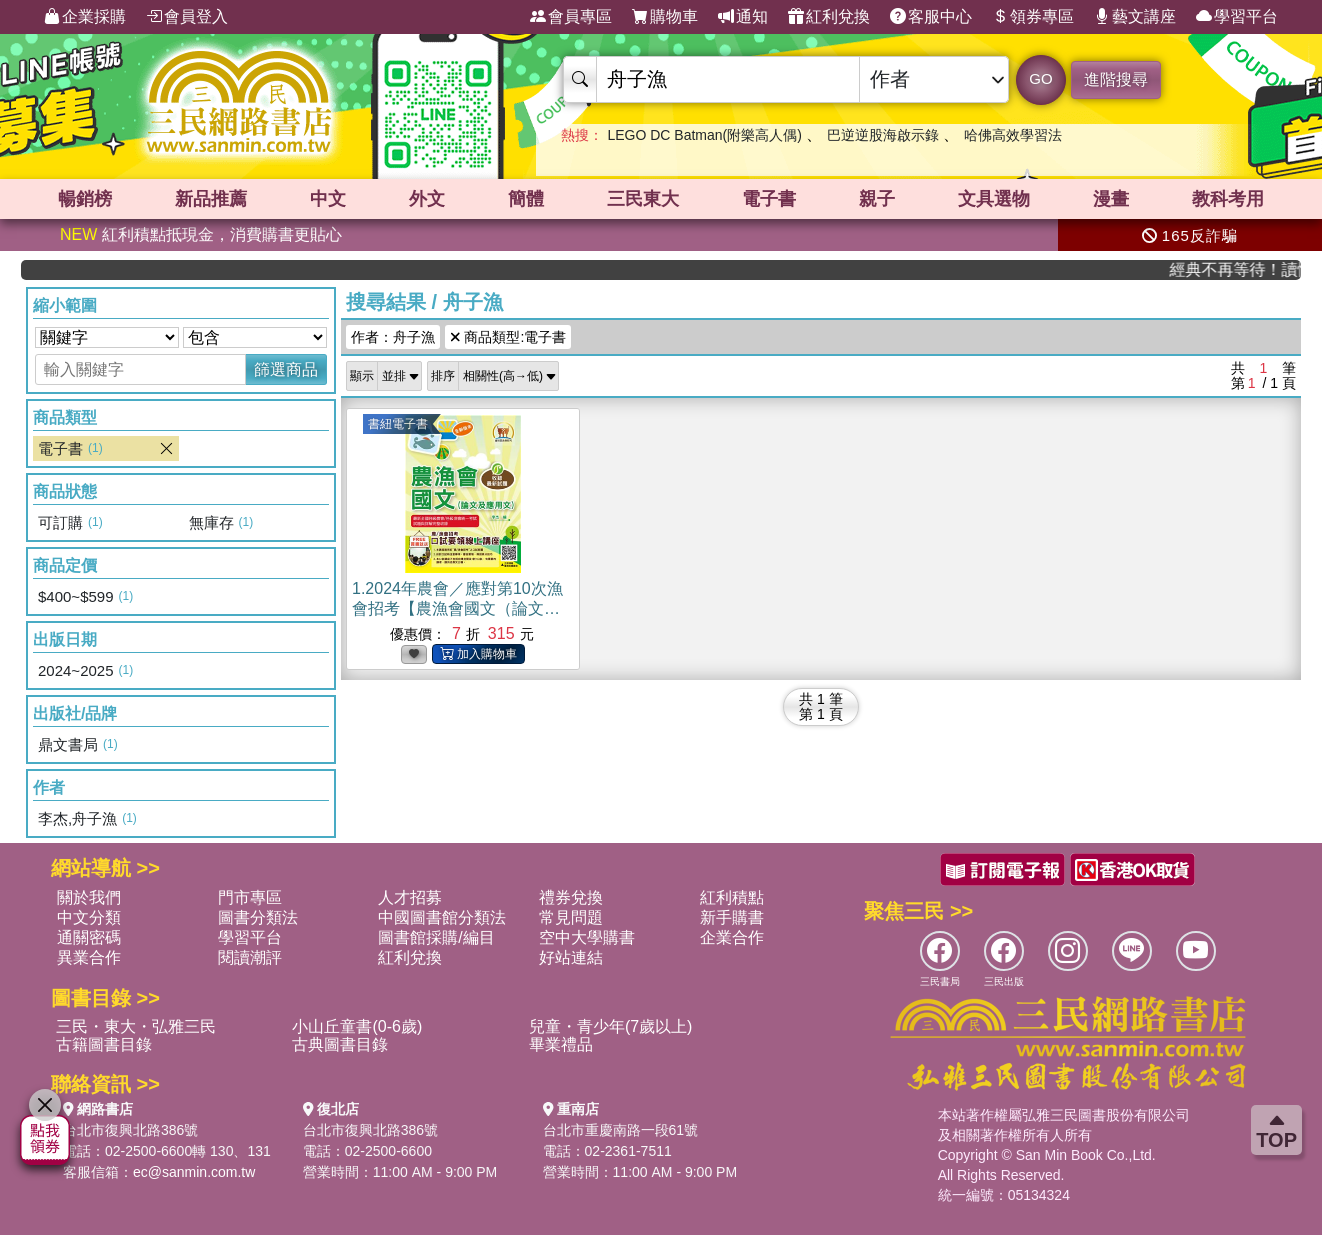 Image resolution: width=1322 pixels, height=1235 pixels. What do you see at coordinates (526, 199) in the screenshot?
I see `簡體` at bounding box center [526, 199].